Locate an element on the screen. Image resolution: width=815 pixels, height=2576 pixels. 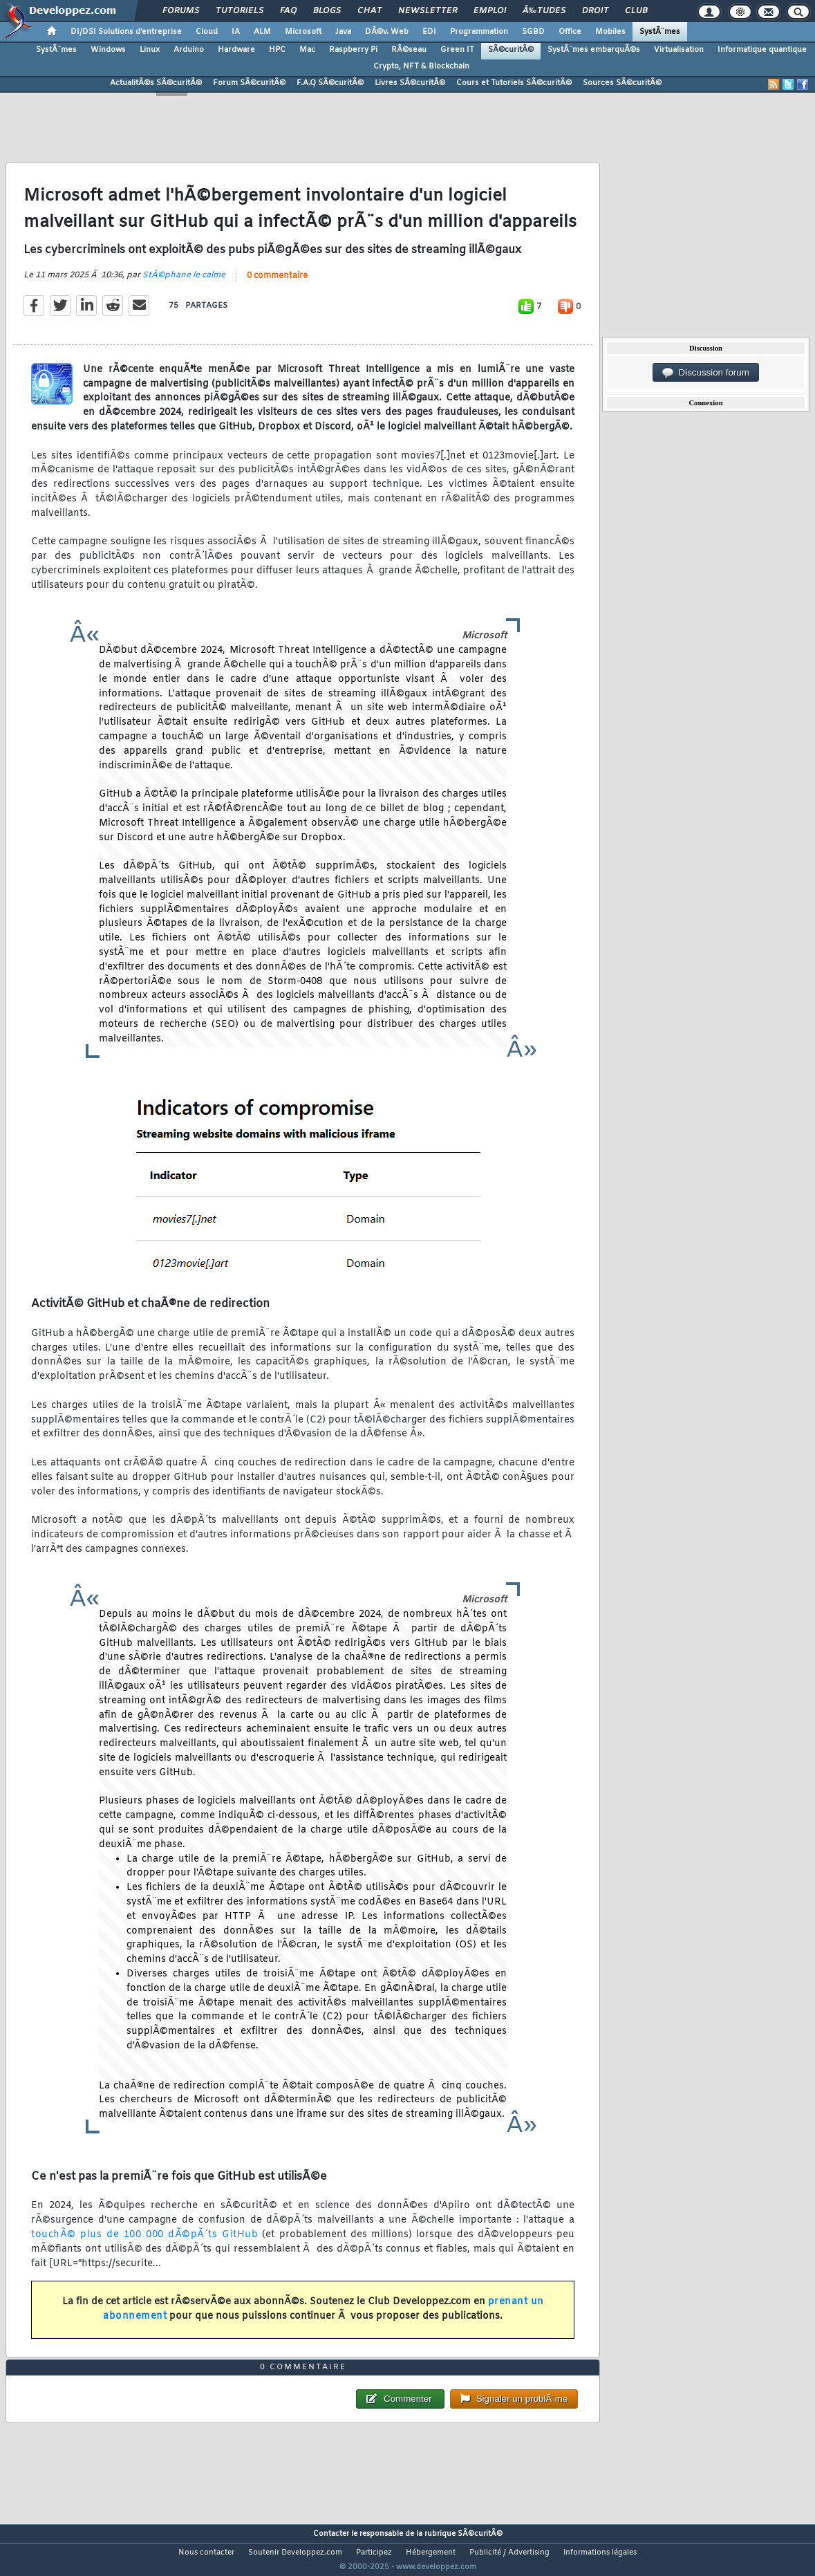
Chat is located at coordinates (369, 11).